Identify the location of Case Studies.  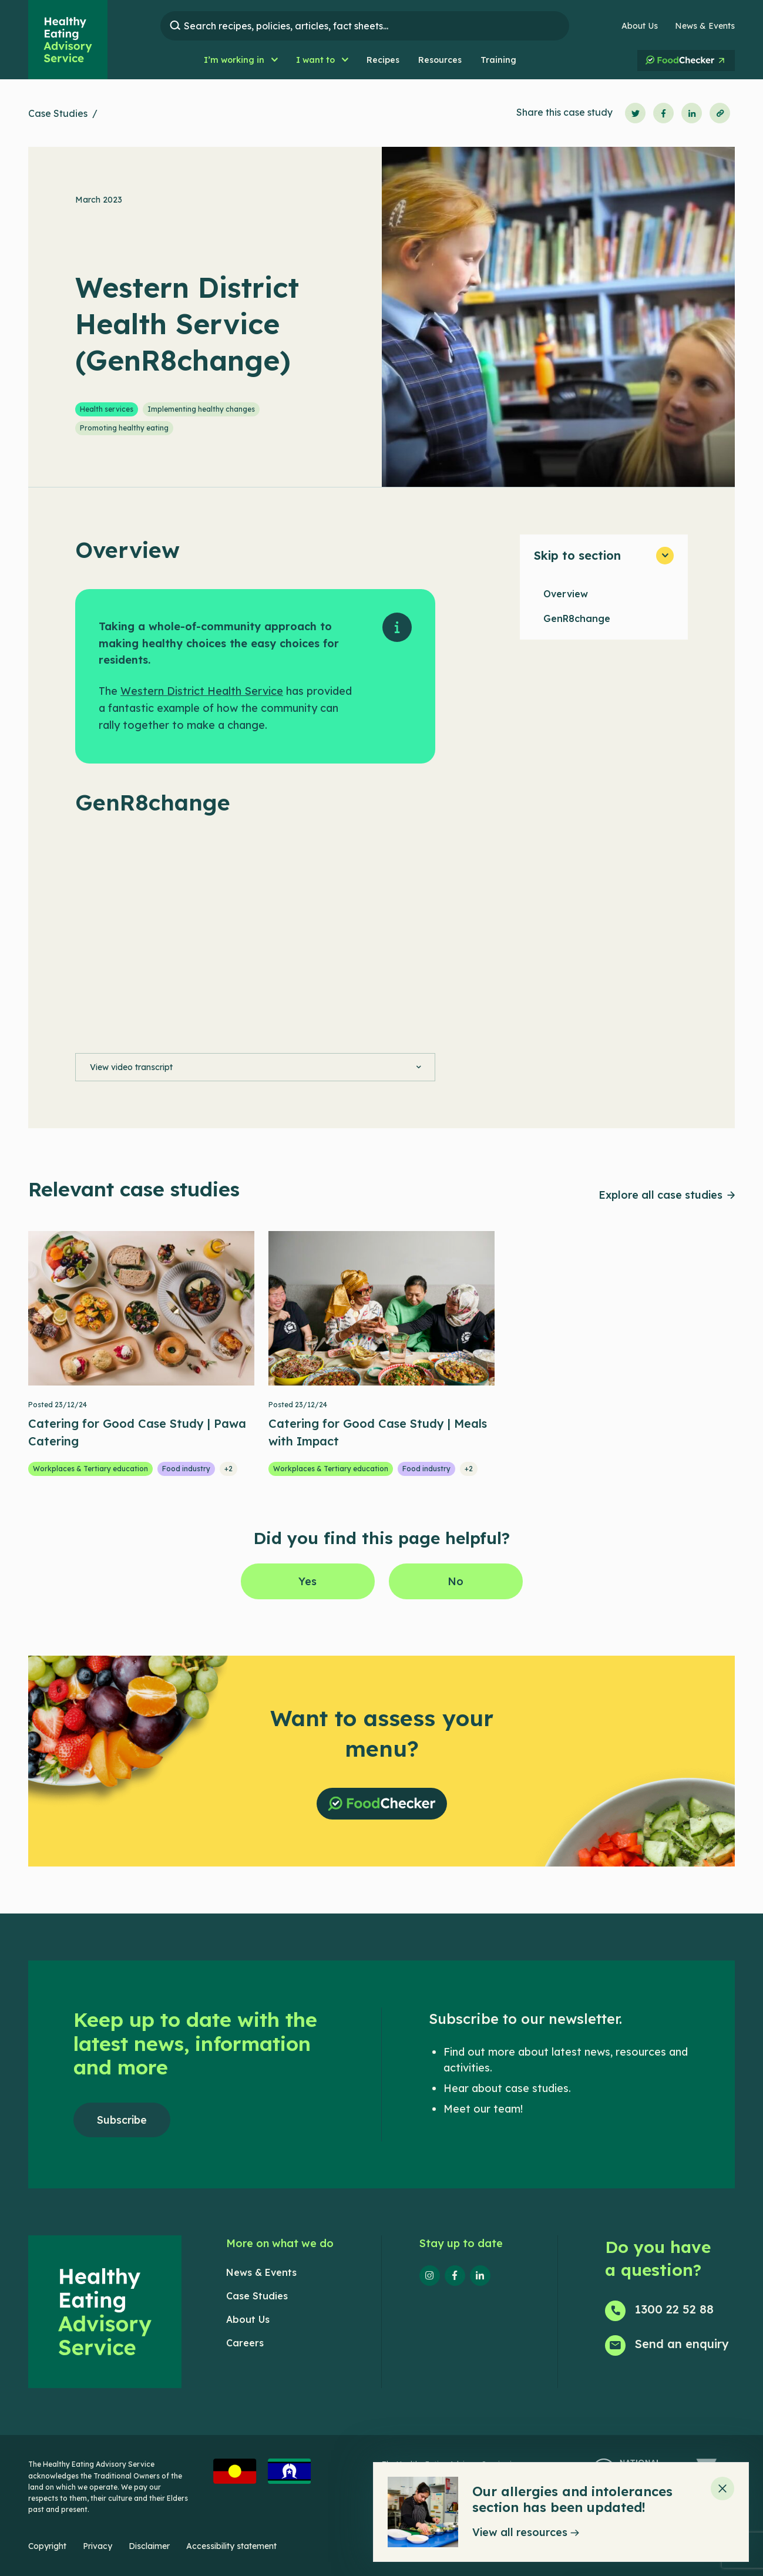
(58, 113).